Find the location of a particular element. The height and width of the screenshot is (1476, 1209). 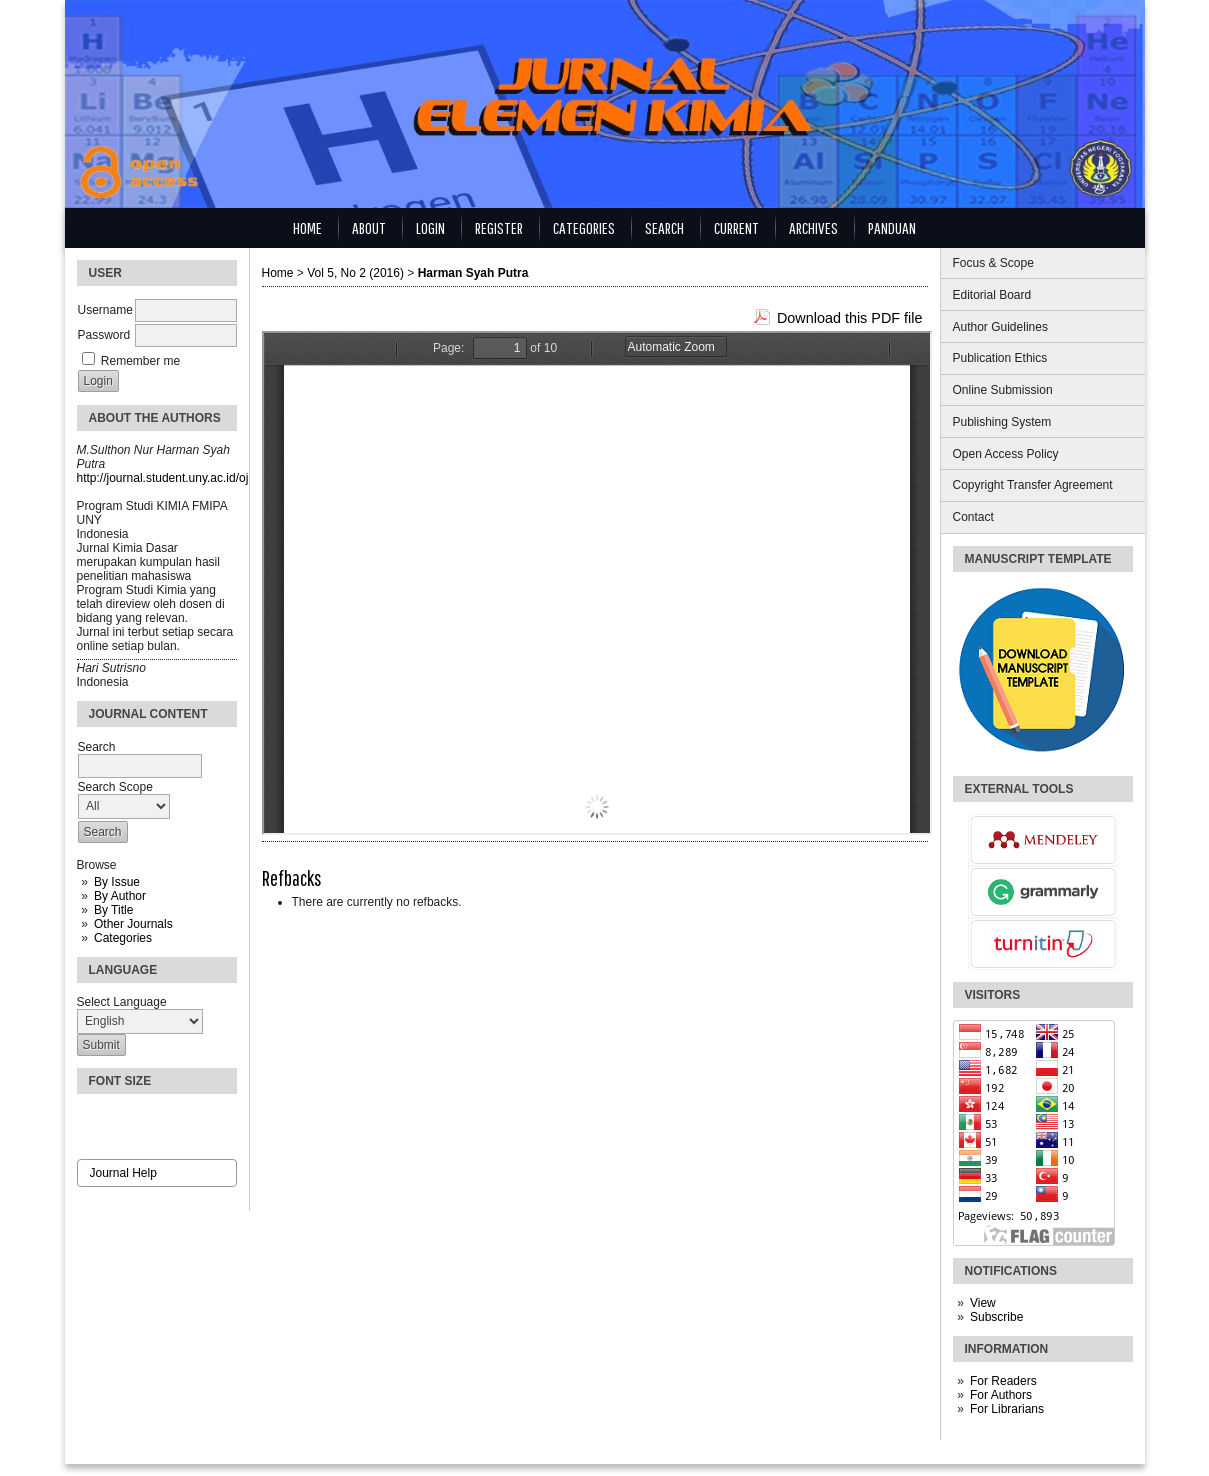

Copyright Transfer Agreement is located at coordinates (1033, 485).